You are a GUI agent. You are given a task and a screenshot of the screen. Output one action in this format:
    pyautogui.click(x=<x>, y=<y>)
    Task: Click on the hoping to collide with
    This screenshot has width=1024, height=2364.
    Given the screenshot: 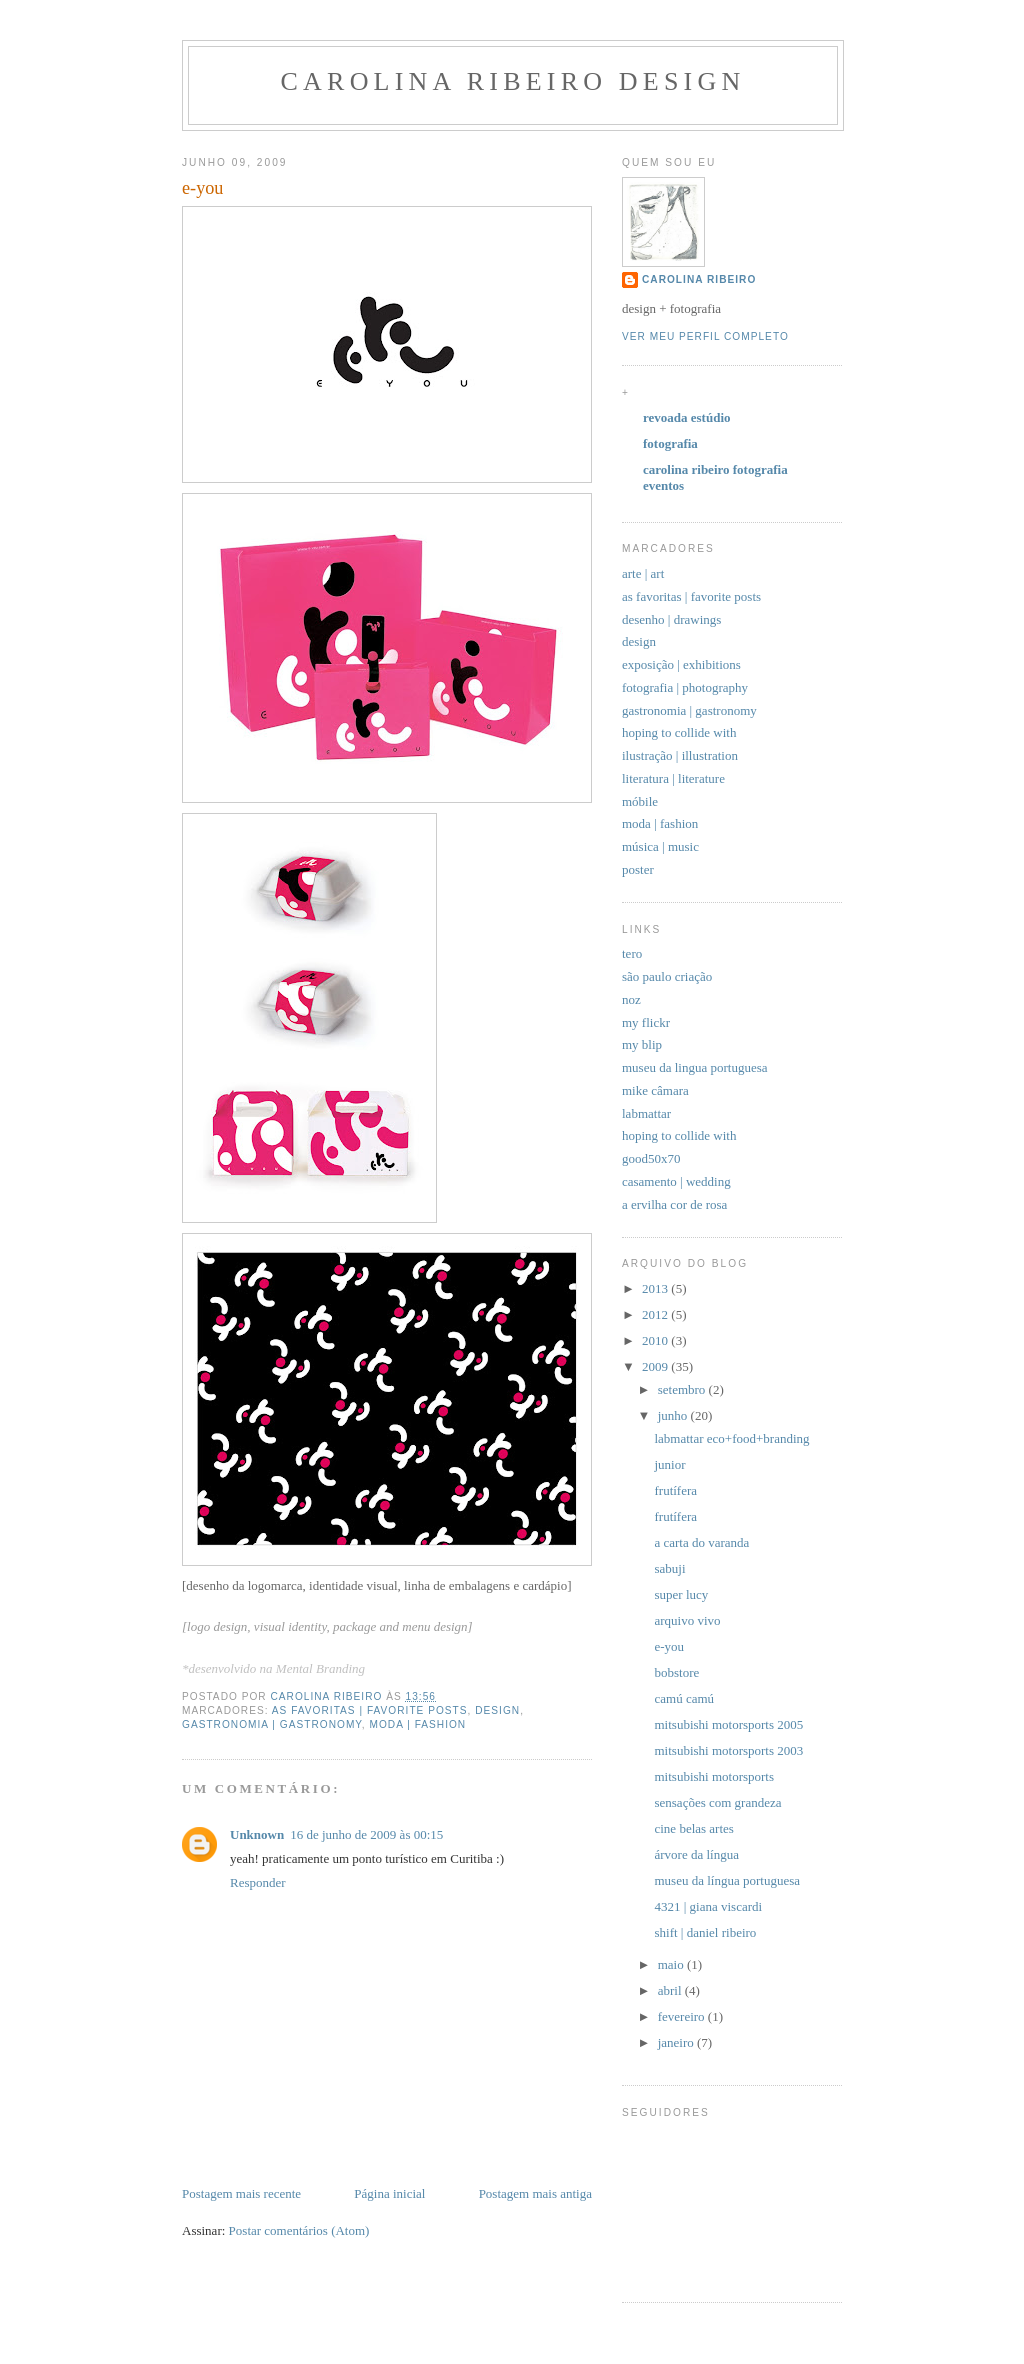 What is the action you would take?
    pyautogui.click(x=679, y=732)
    